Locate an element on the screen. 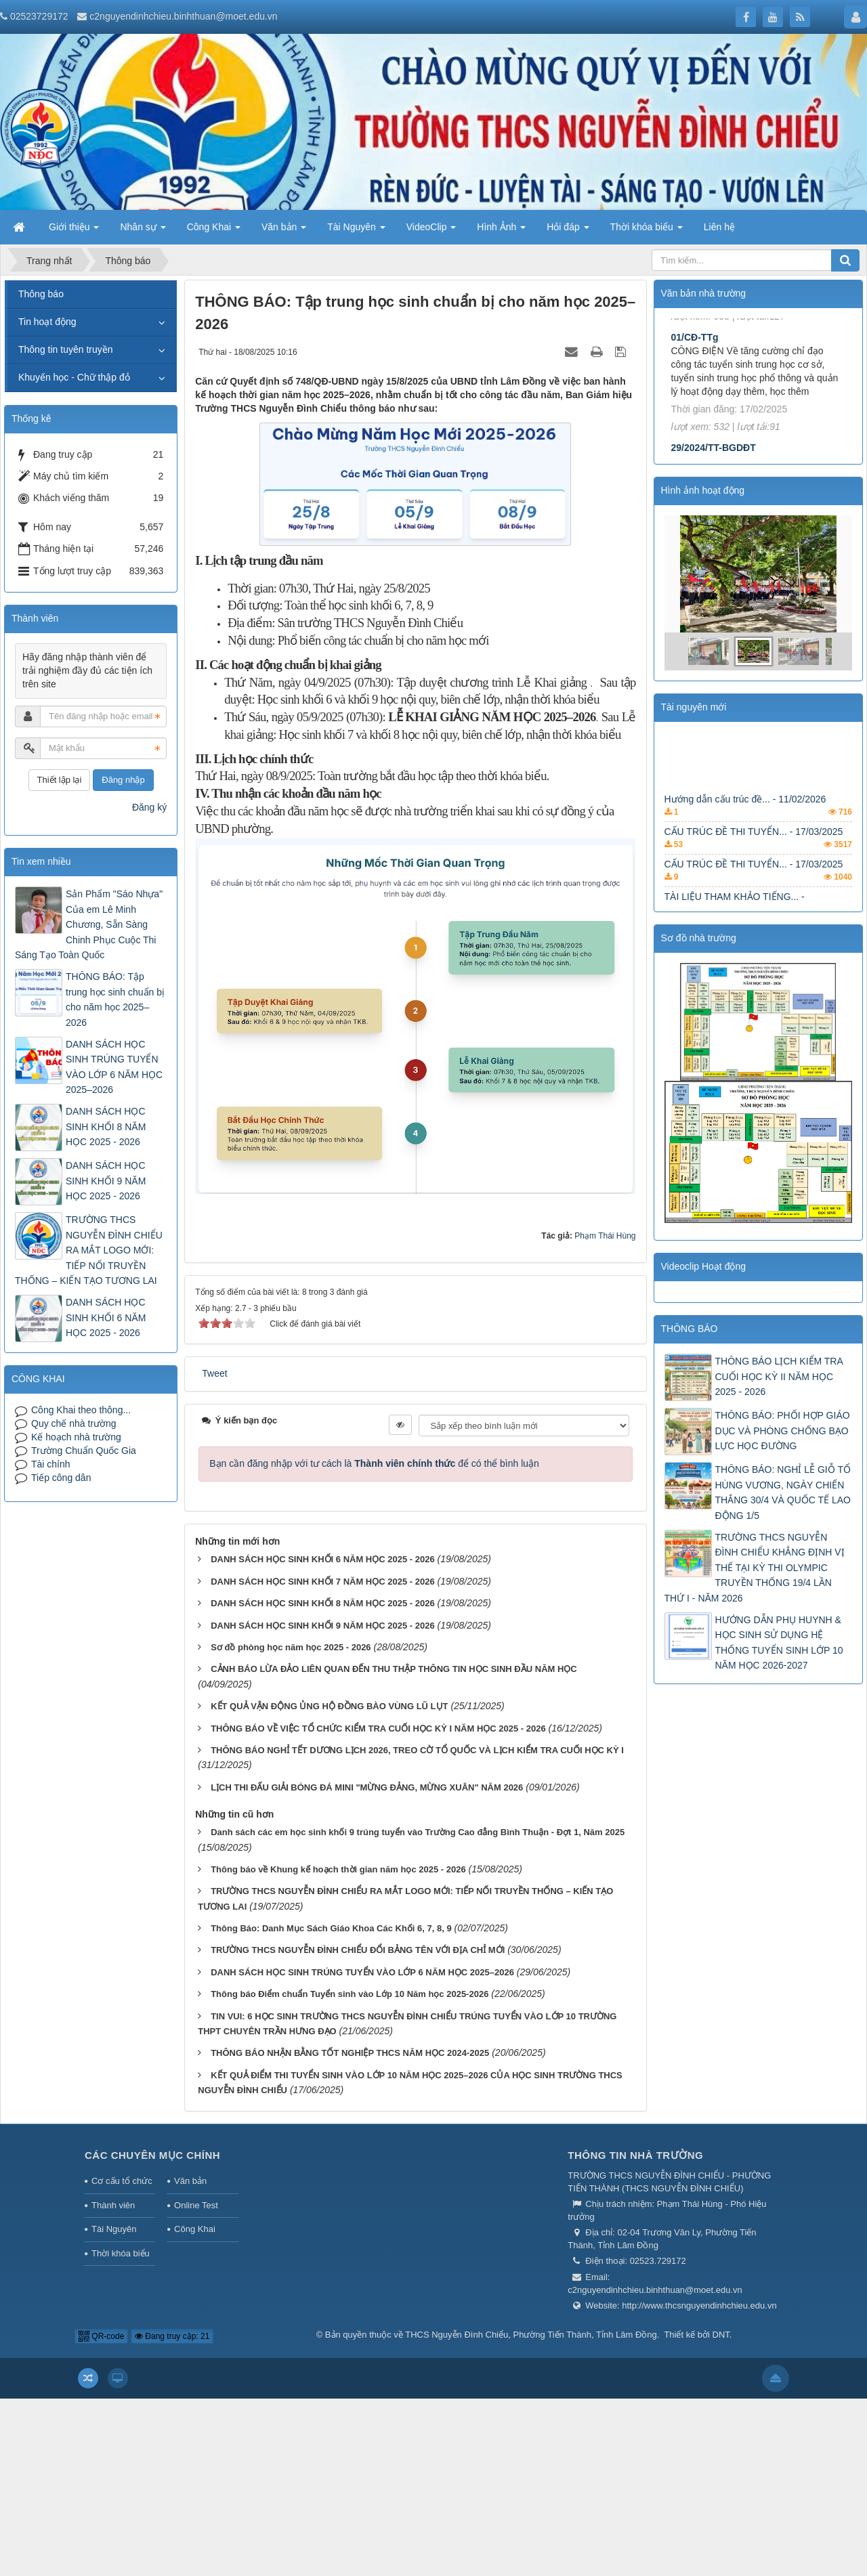 The image size is (867, 2576). THÔNG BÁO NGHỈ TẾT DƯƠNG LỊCH 2026, TREO CỜ TỔ QUỐC VÀ LỊCH KIỂM TRA CUỐI HỌC KỲ I is located at coordinates (417, 1750).